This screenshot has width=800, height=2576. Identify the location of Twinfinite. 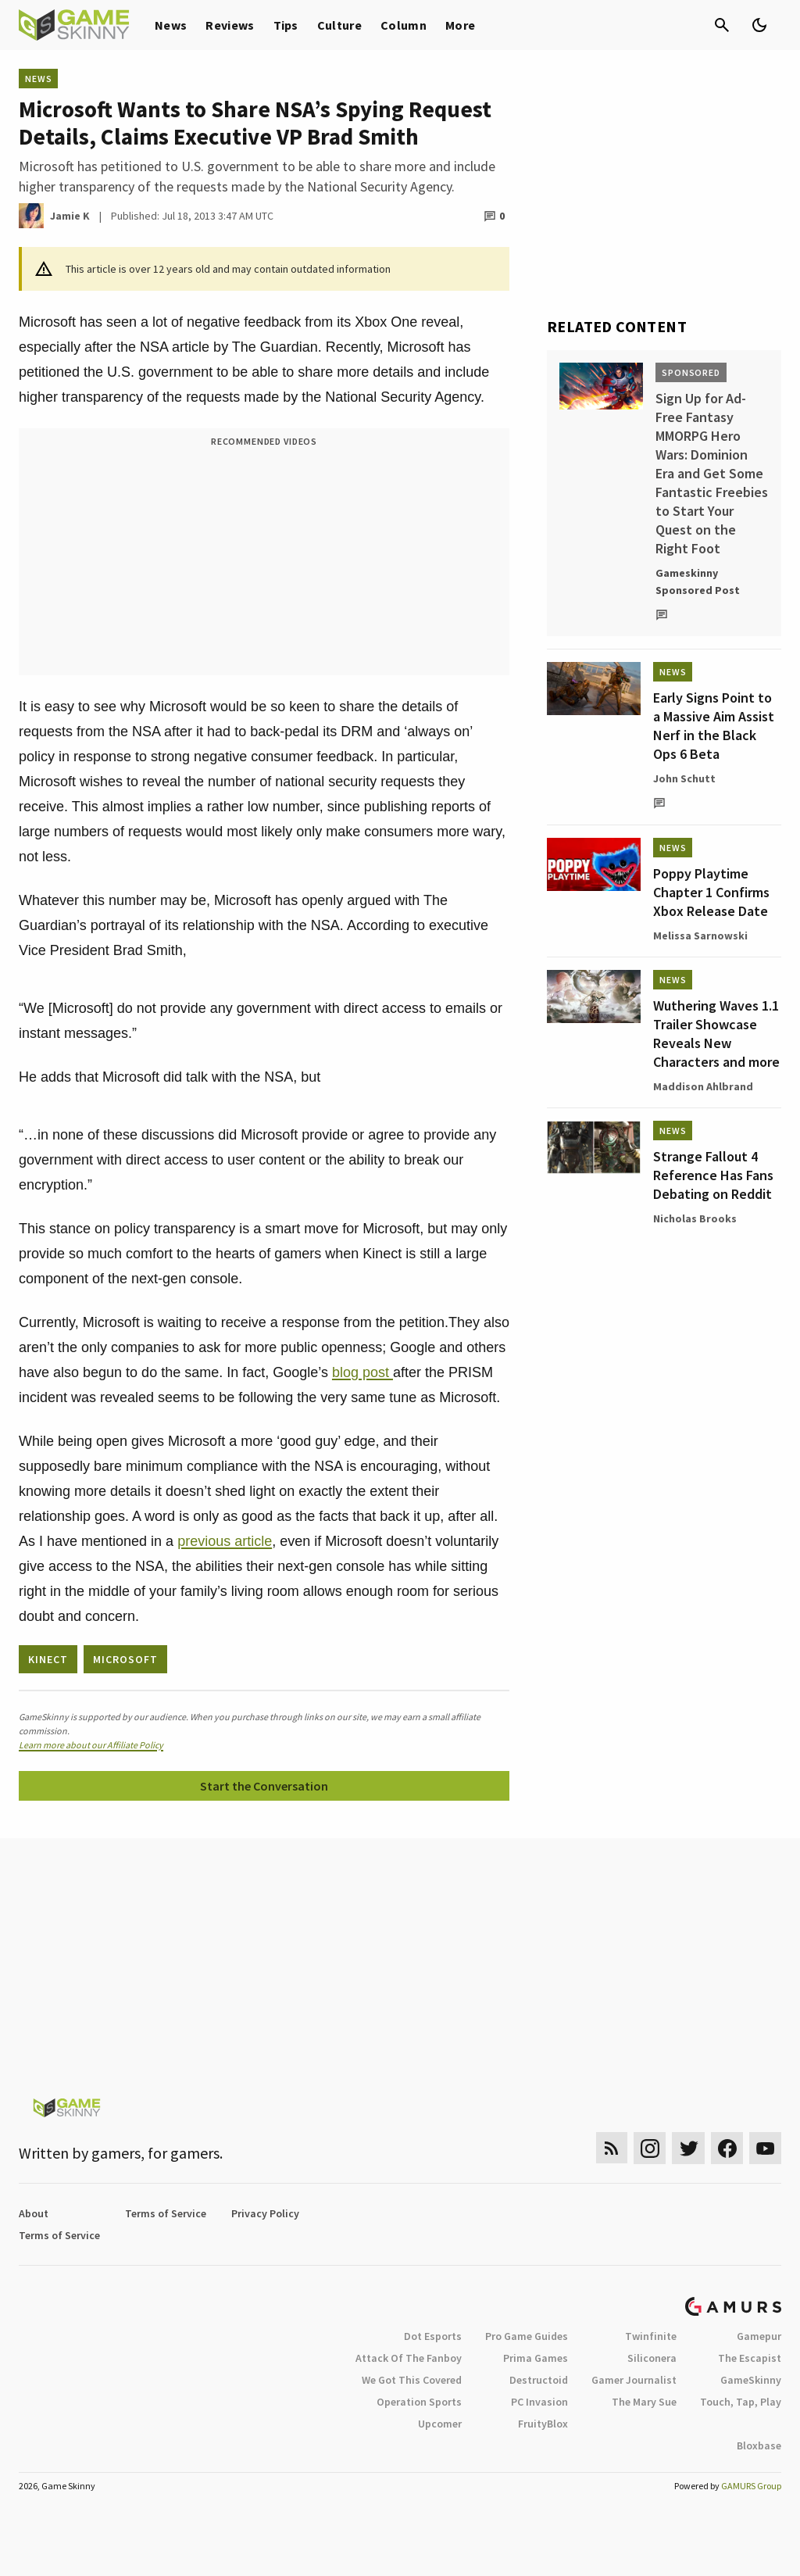
(651, 2336).